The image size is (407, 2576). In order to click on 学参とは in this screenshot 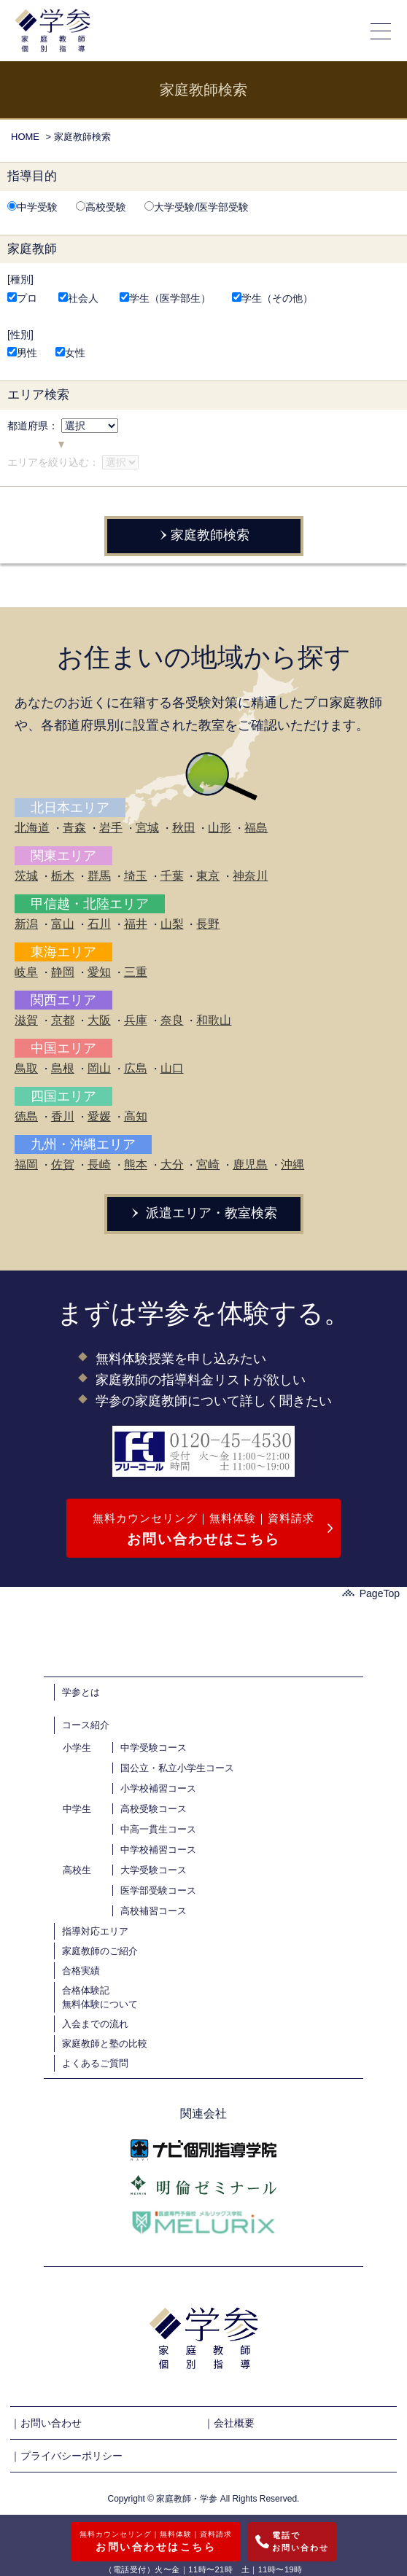, I will do `click(81, 1692)`.